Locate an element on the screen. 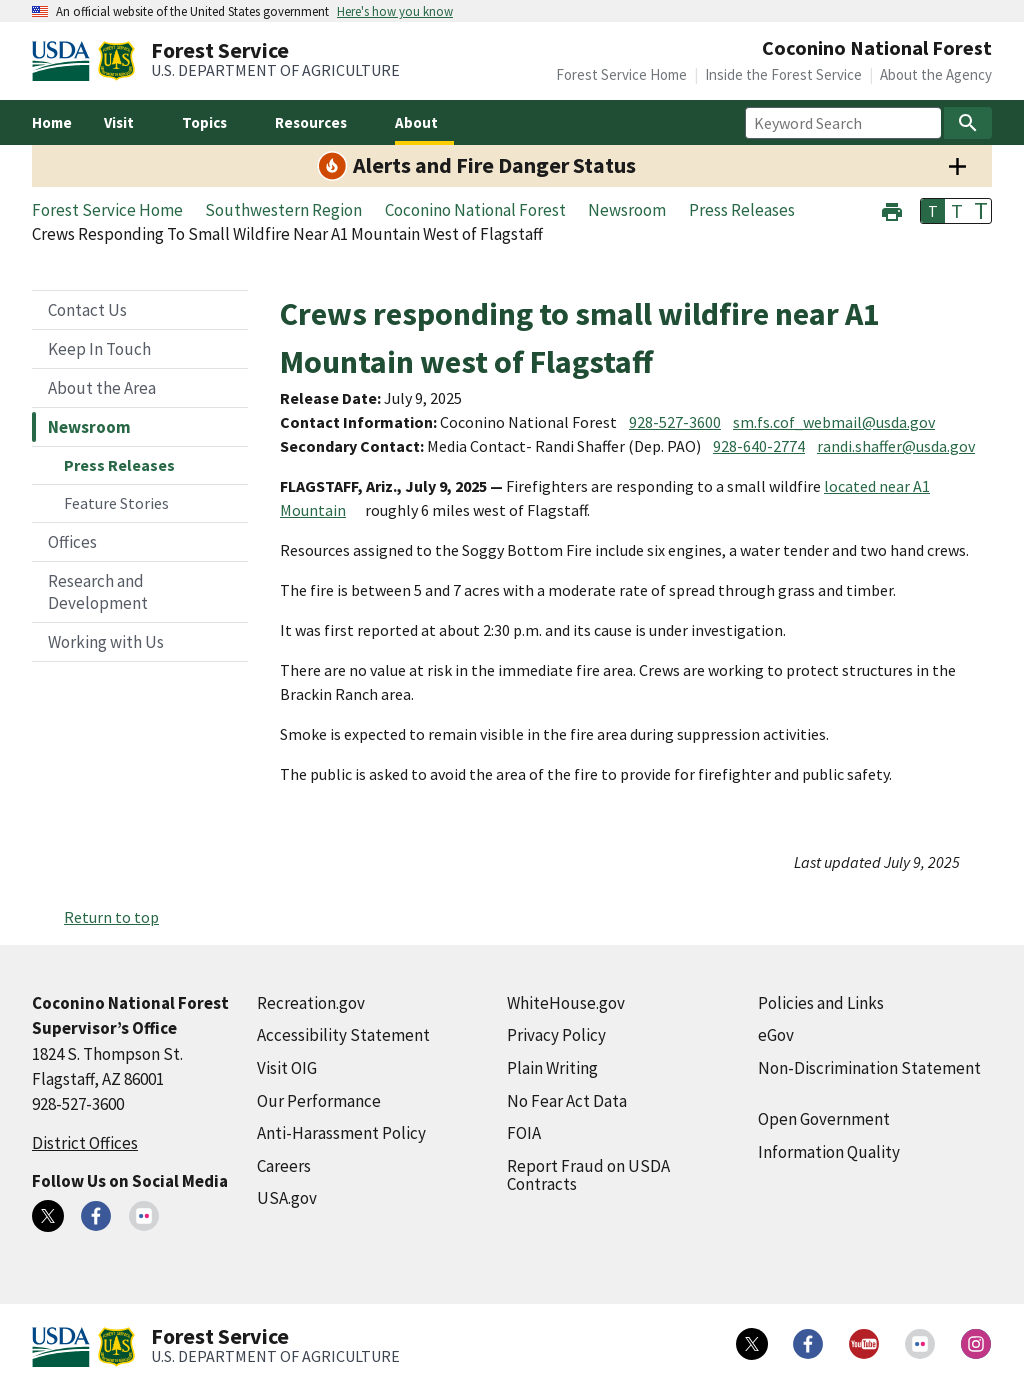 This screenshot has height=1391, width=1024. Report Fraud on USDA Contracts [Report Fraud on USDA Contracts (external link)] is located at coordinates (588, 1175).